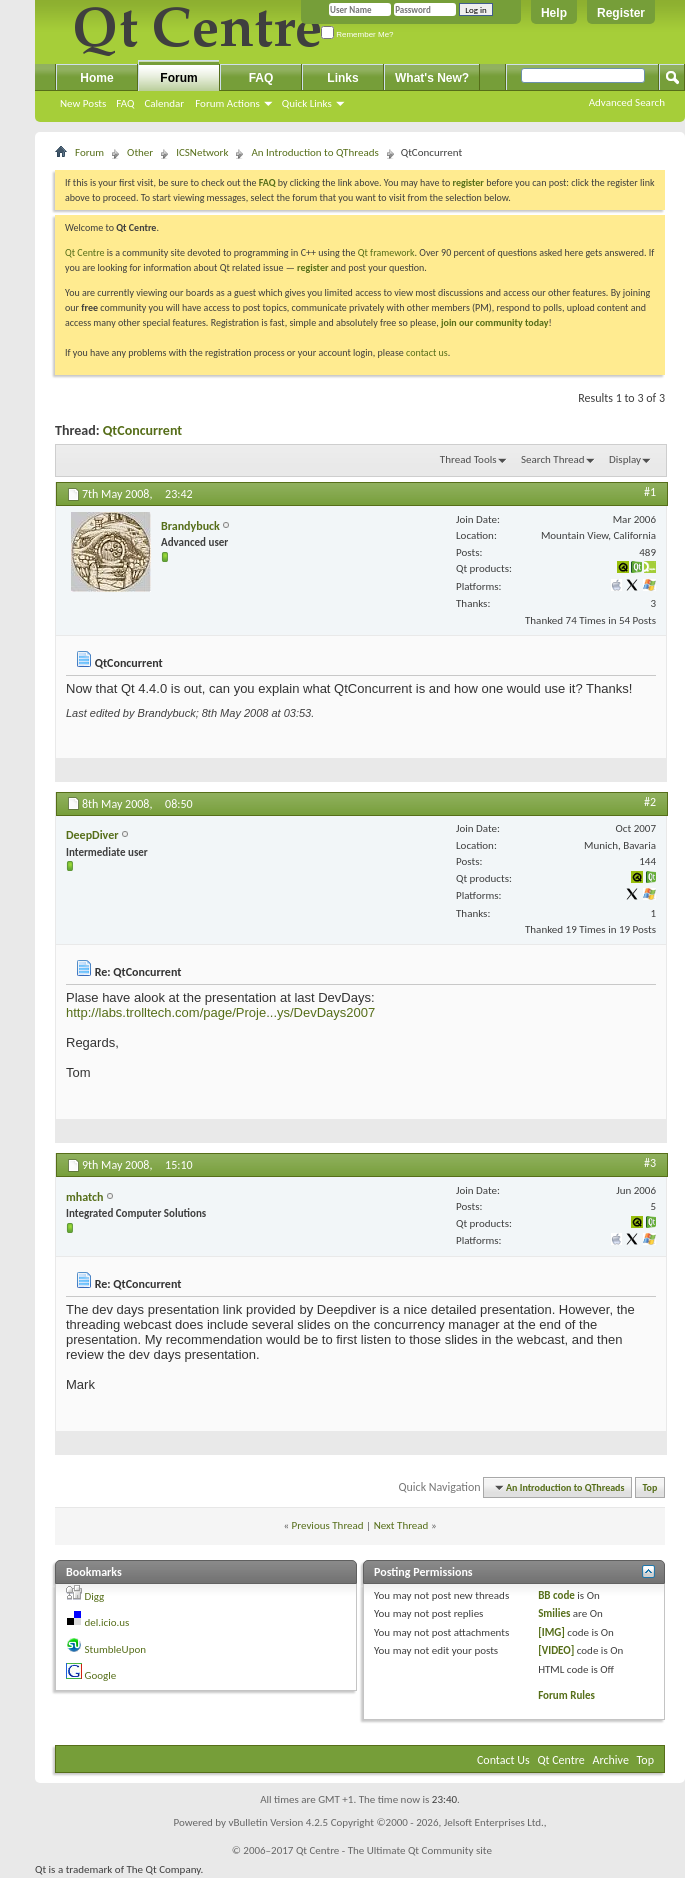 The width and height of the screenshot is (685, 1878). I want to click on Forum Actions, so click(227, 103).